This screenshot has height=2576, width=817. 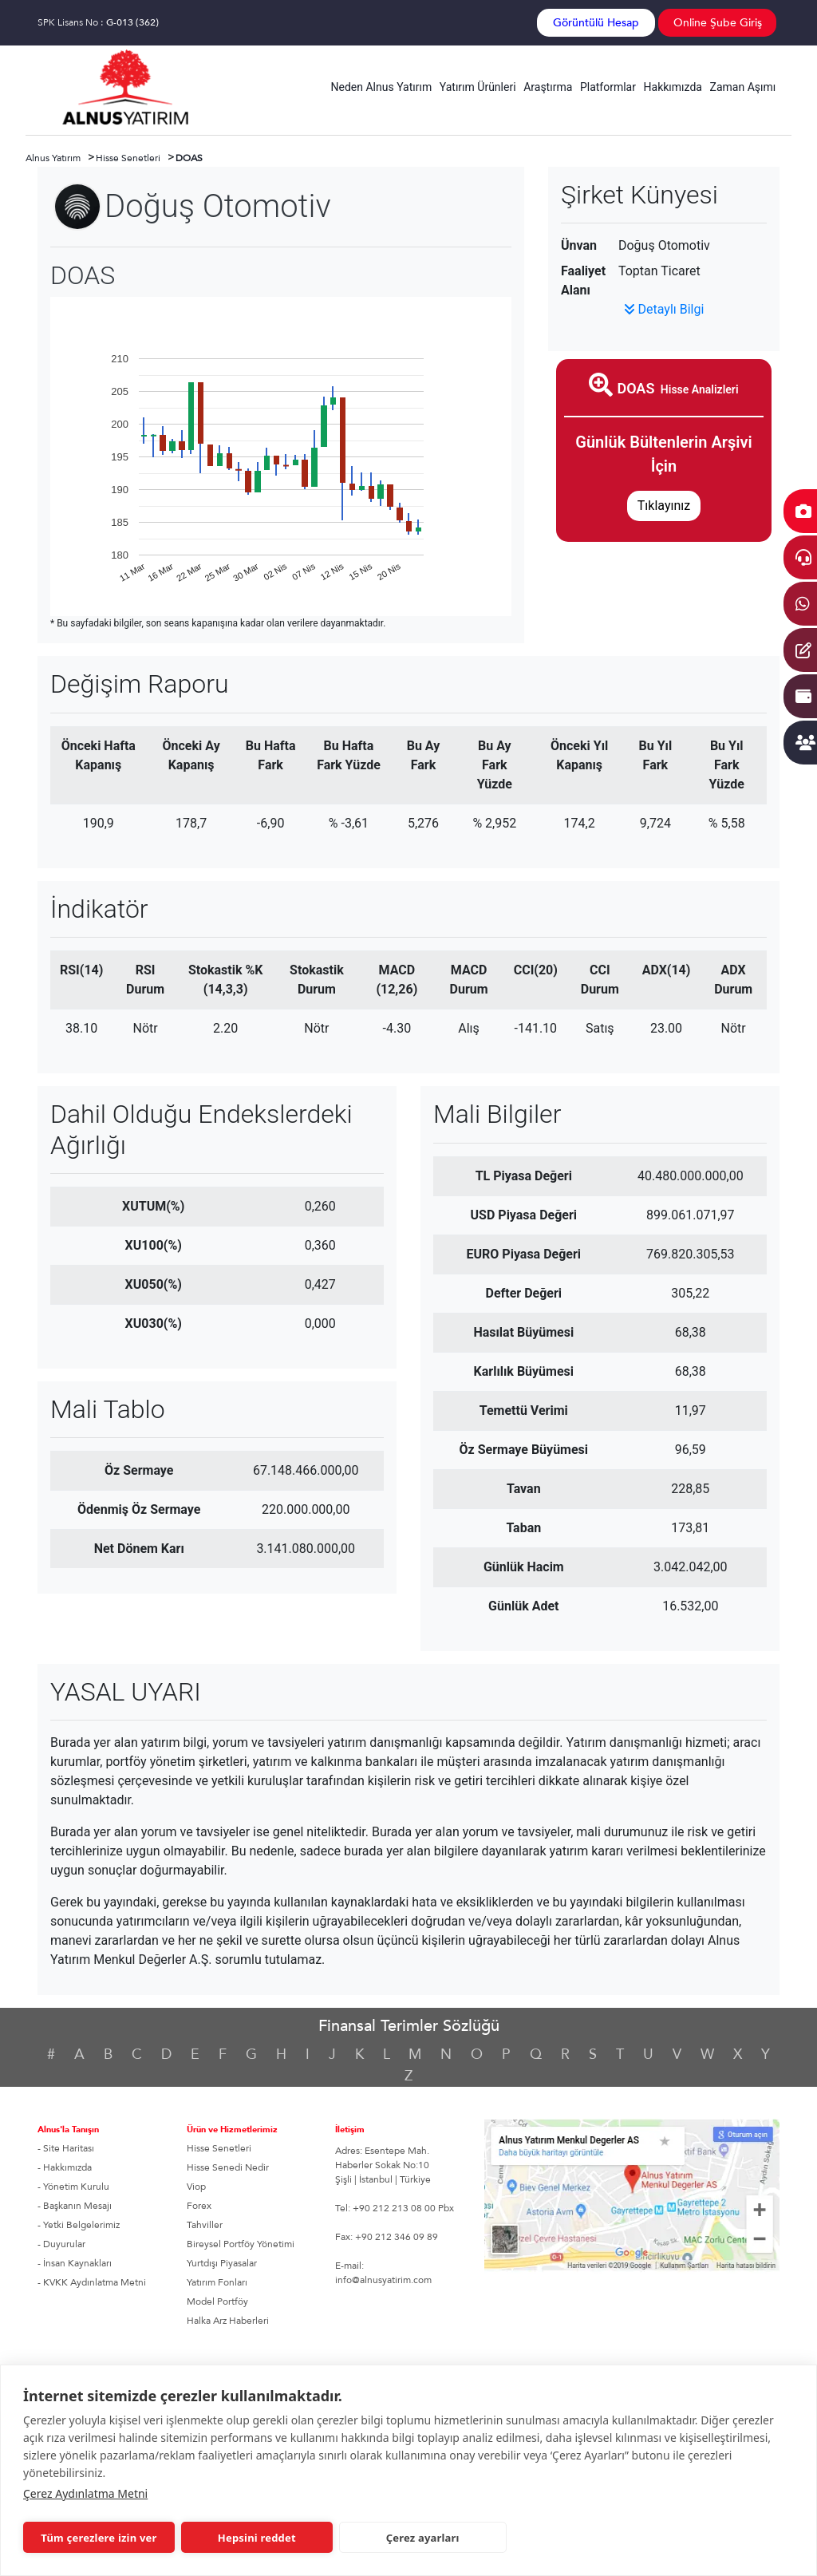 I want to click on Platformlar, so click(x=608, y=87).